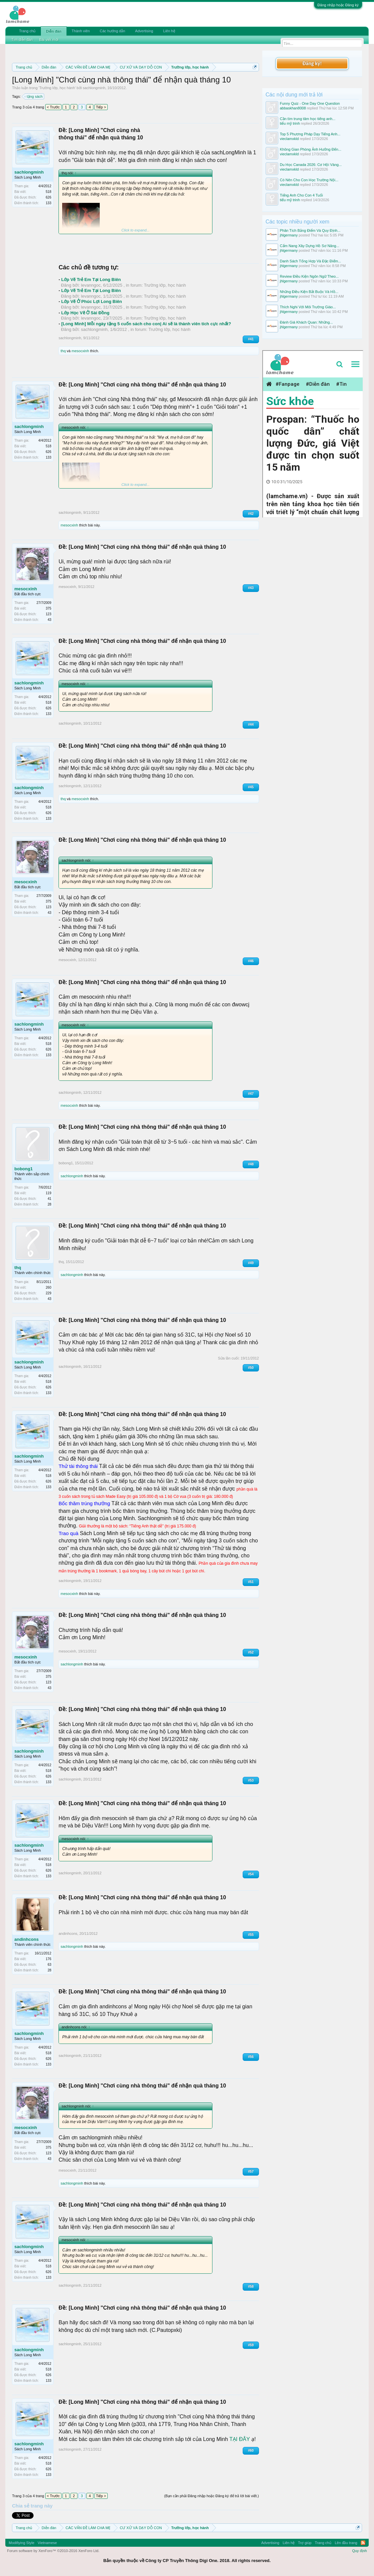 This screenshot has width=374, height=2576. I want to click on #49, so click(251, 1263).